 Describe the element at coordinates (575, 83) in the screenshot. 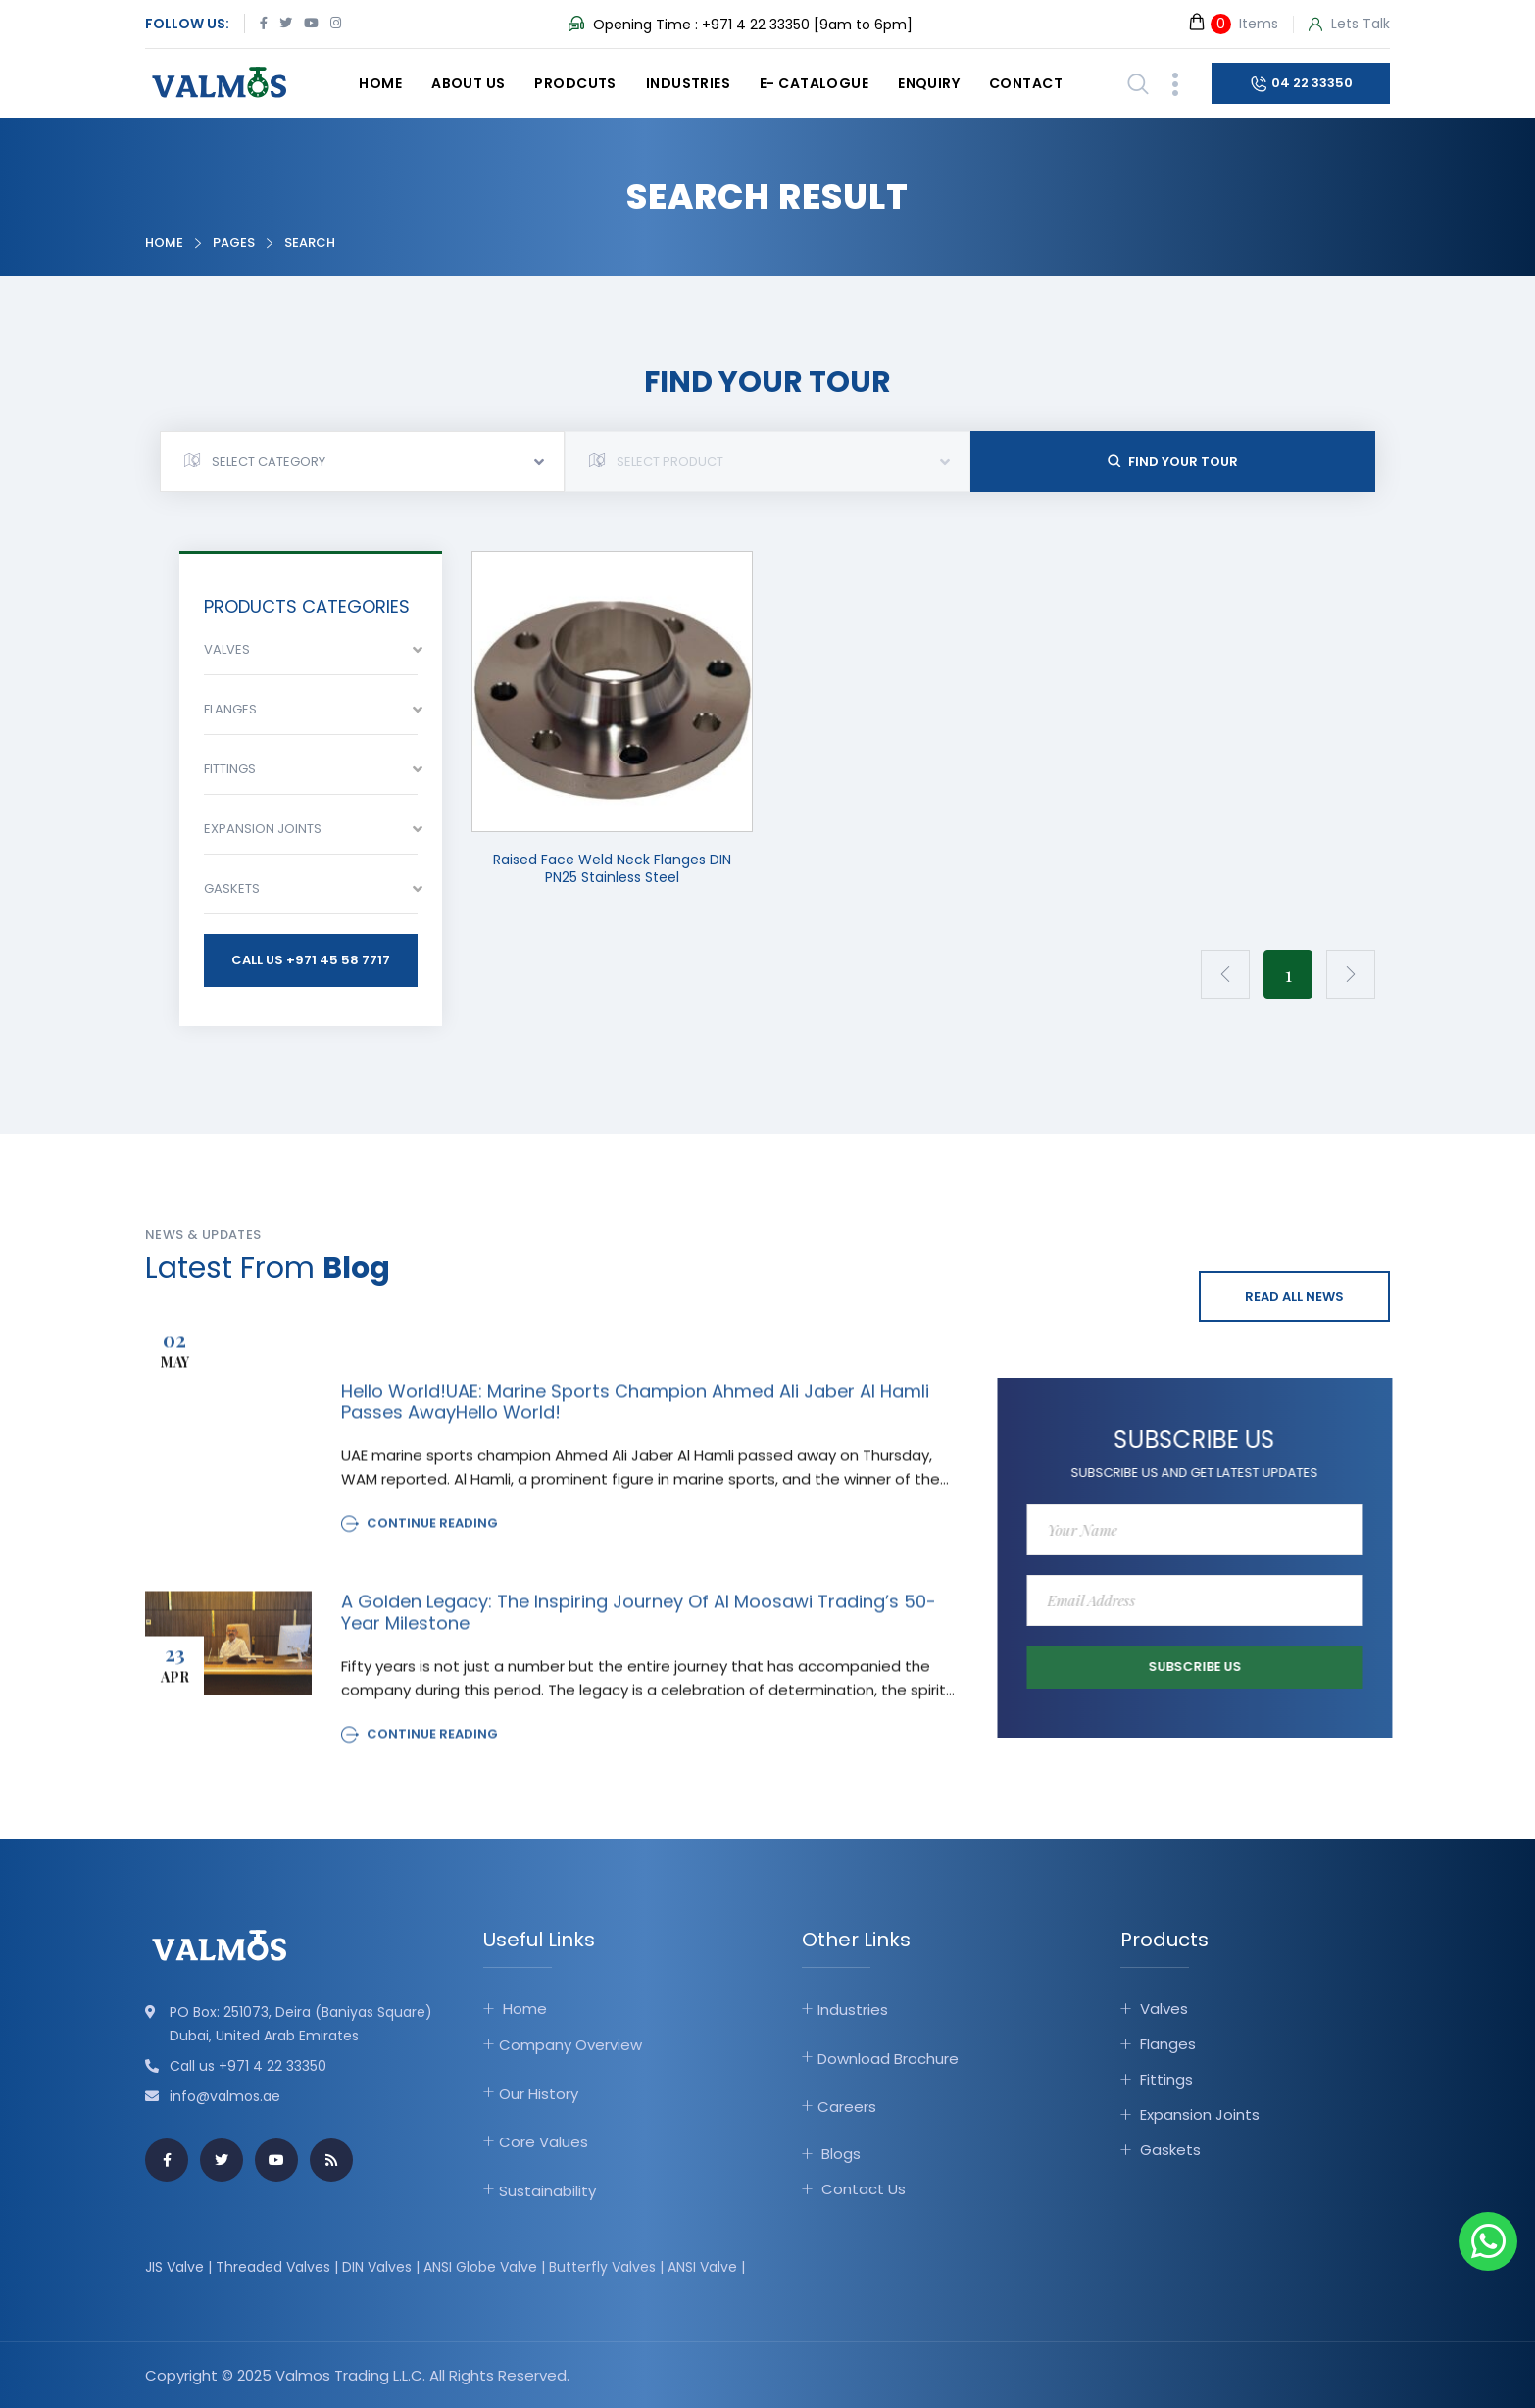

I see `Prodcuts` at that location.